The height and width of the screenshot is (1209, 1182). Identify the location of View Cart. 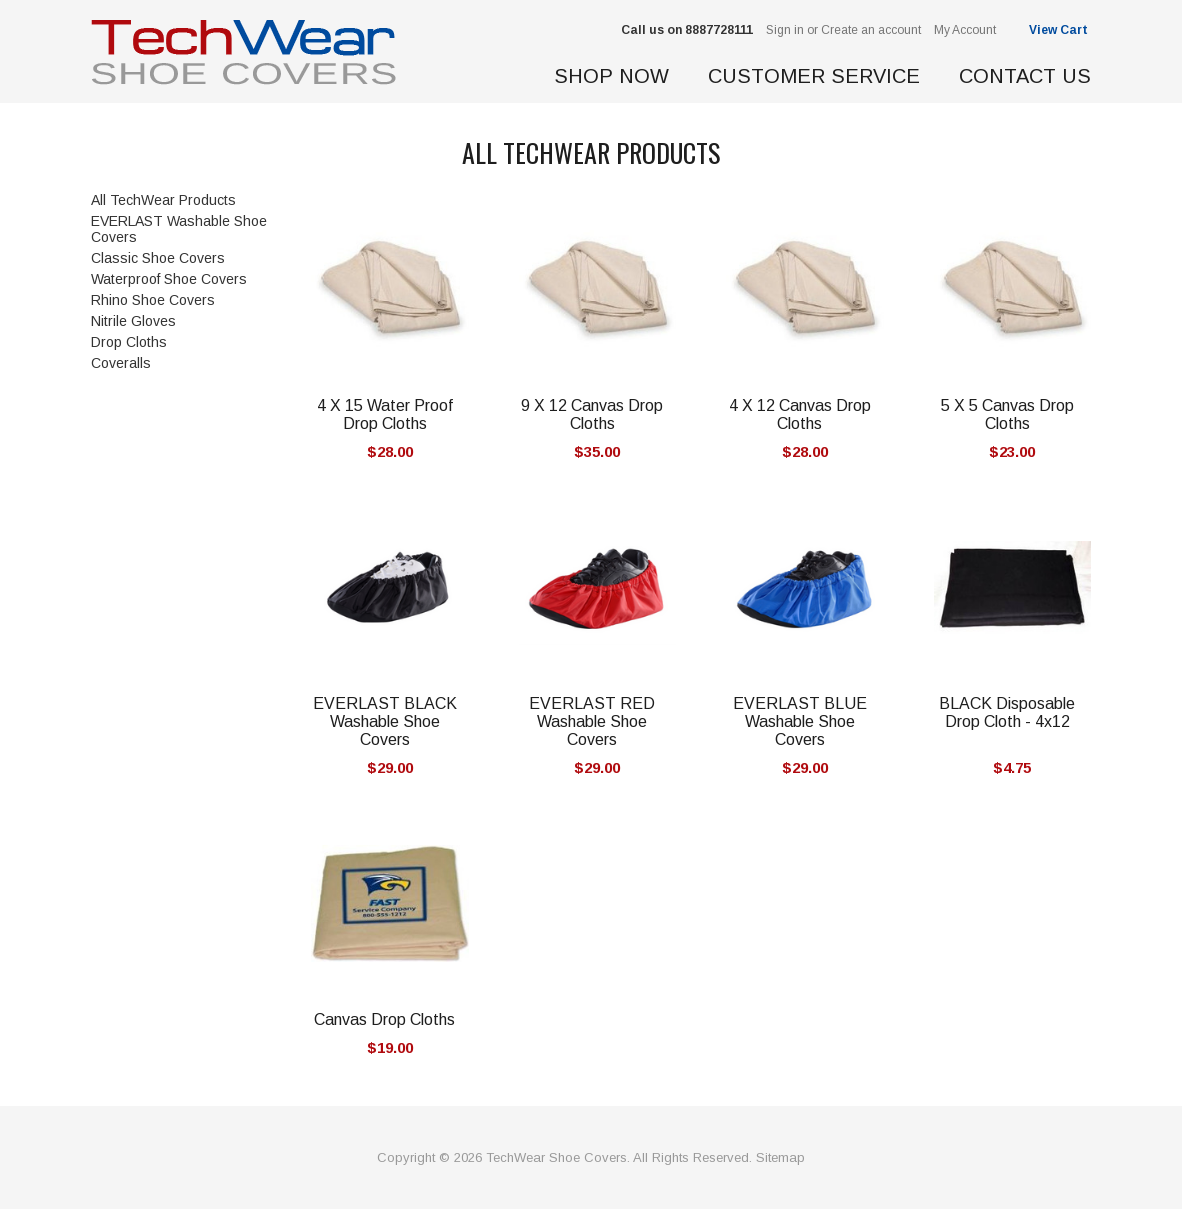
(1060, 30).